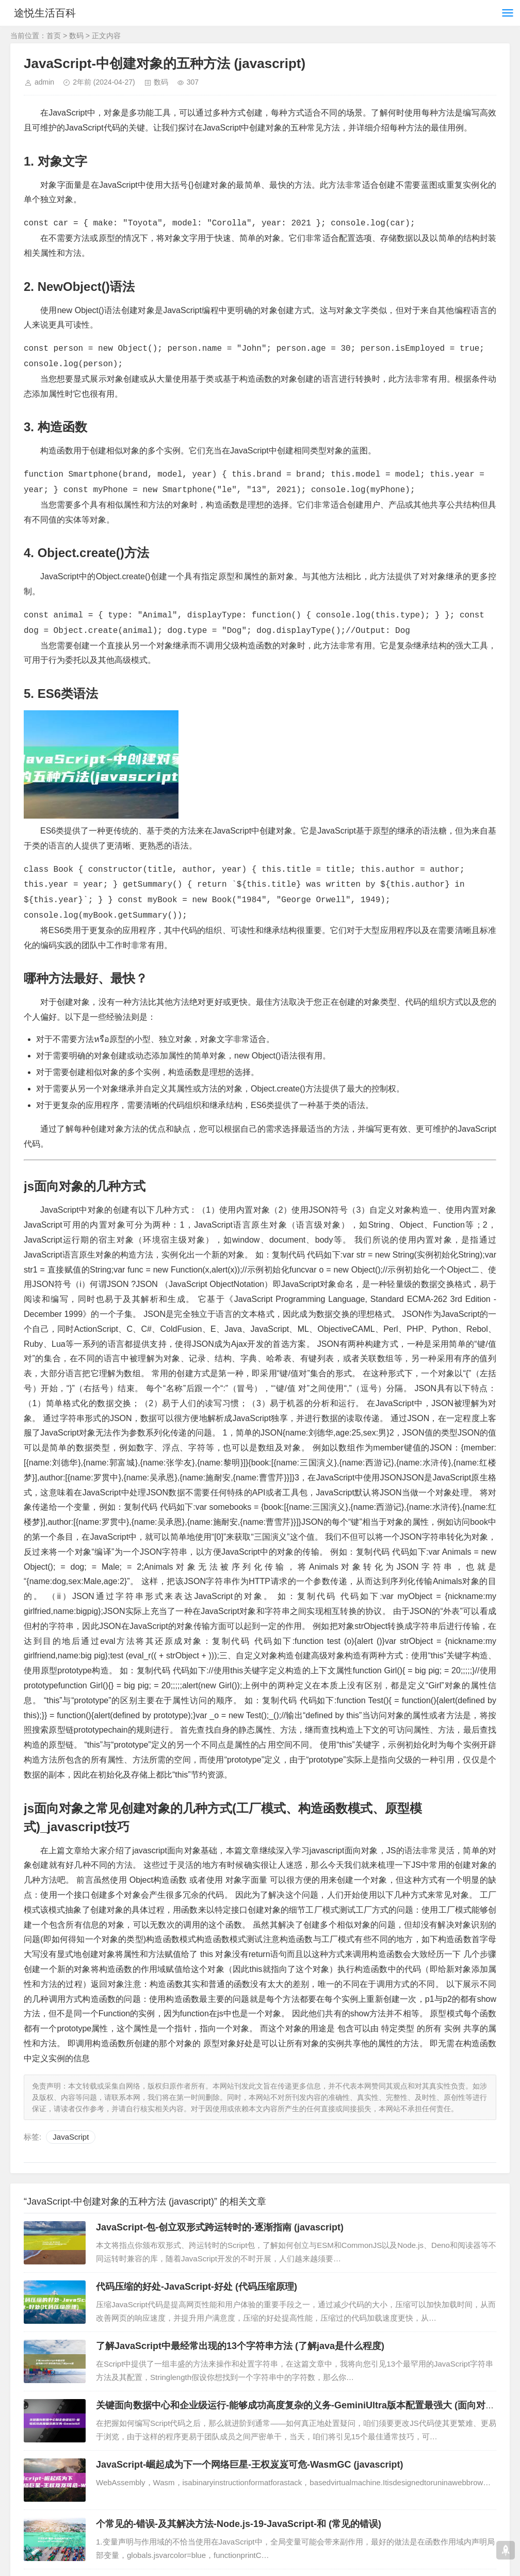 The image size is (520, 2576). Describe the element at coordinates (196, 2286) in the screenshot. I see `代码压缩的好处-JavaScript-好处 (代码压缩原理)` at that location.